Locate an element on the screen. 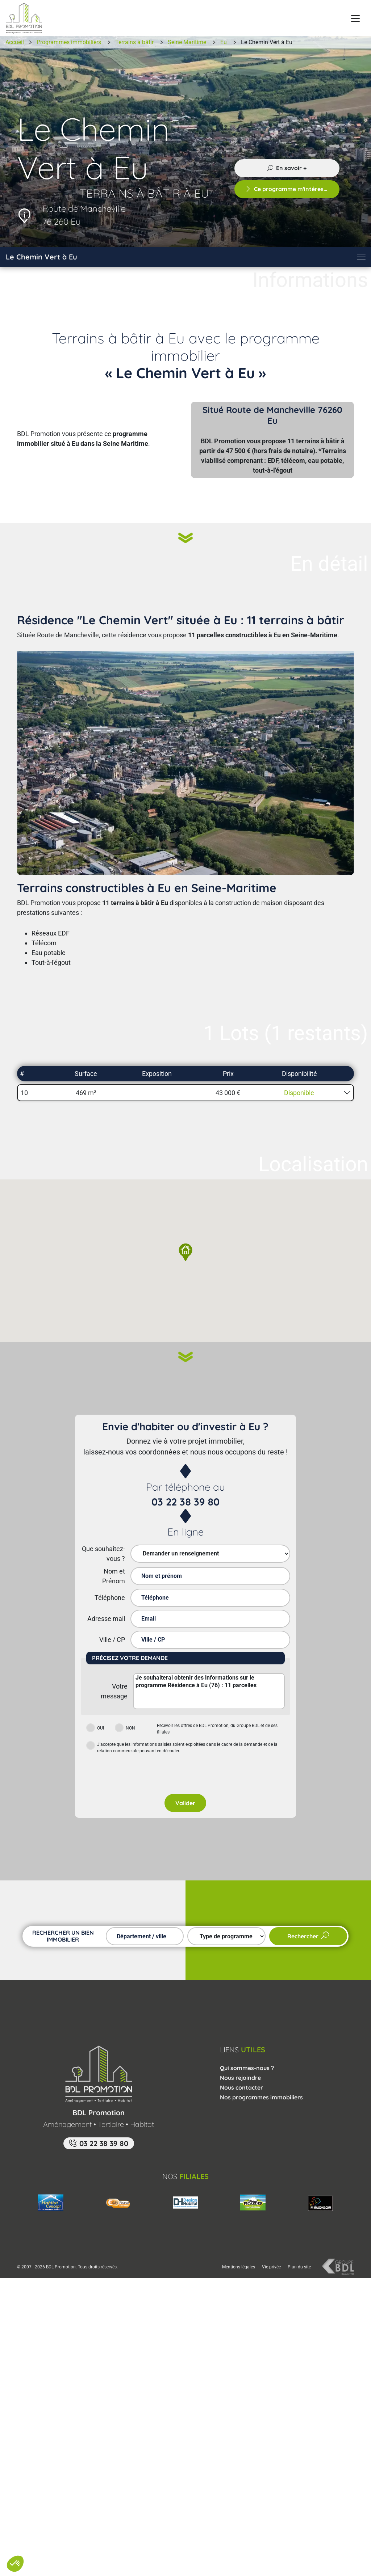 This screenshot has width=371, height=2576. Téléphone is located at coordinates (110, 1597).